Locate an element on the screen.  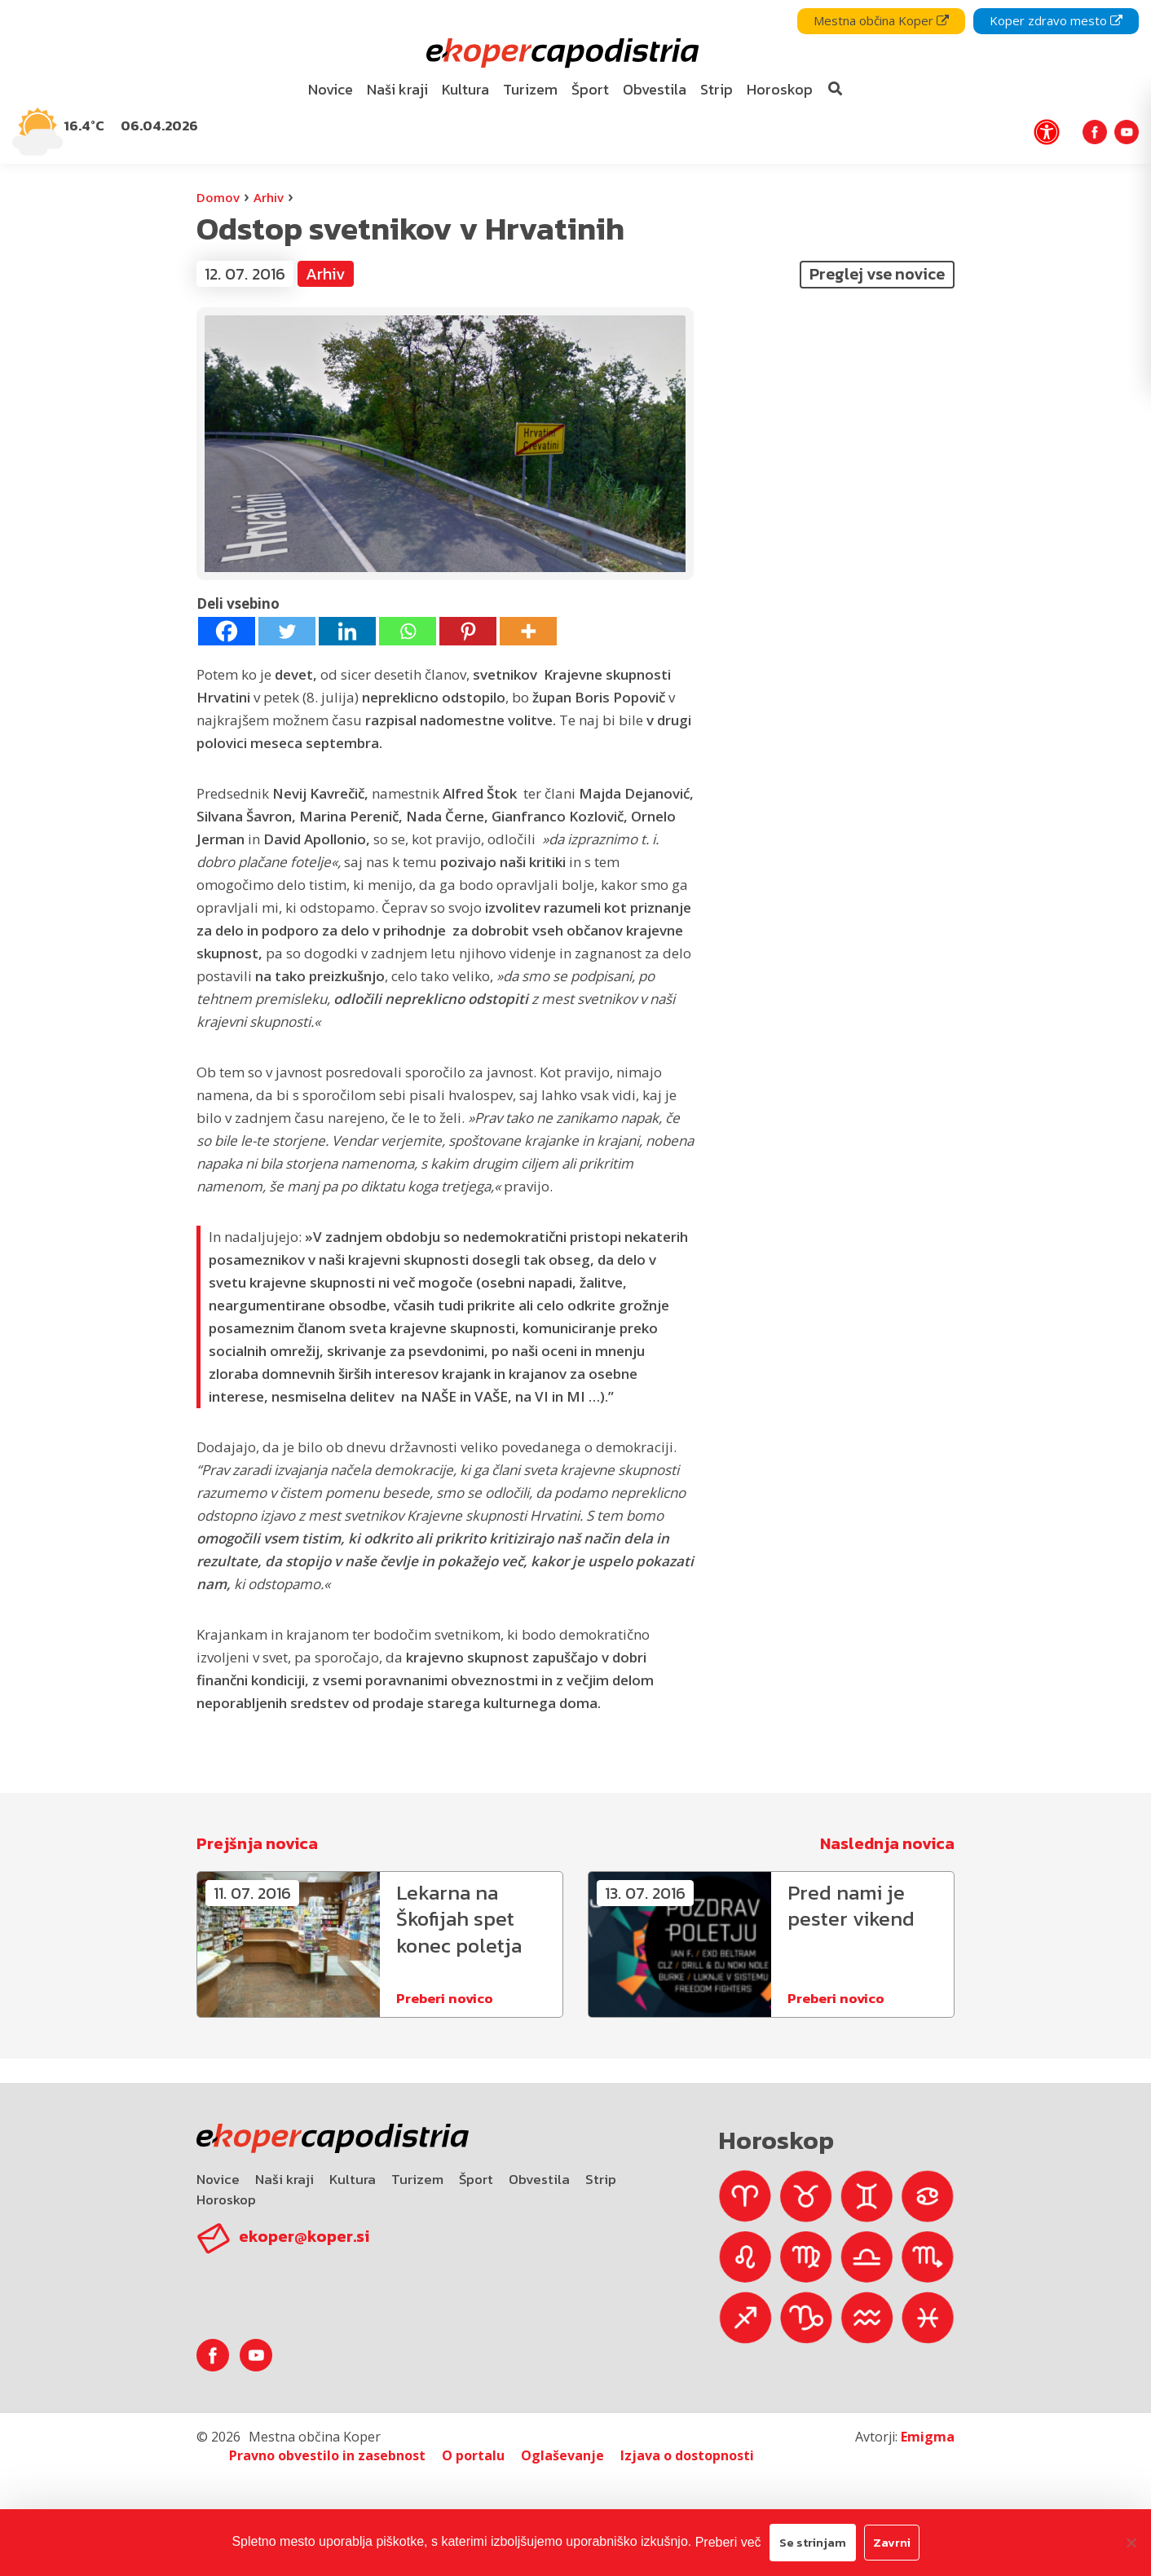
[More] is located at coordinates (528, 631).